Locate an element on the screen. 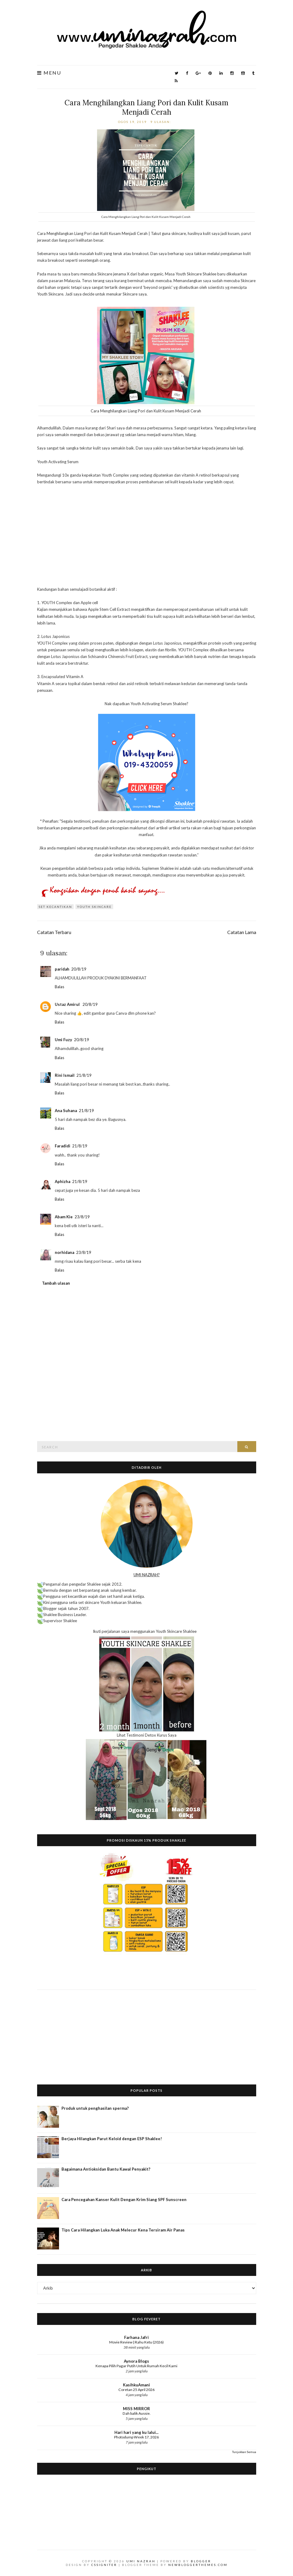 Image resolution: width=293 pixels, height=2576 pixels. Kenapa Pilih Pagar Putih Untuk Rumah Kecil Kami is located at coordinates (136, 2366).